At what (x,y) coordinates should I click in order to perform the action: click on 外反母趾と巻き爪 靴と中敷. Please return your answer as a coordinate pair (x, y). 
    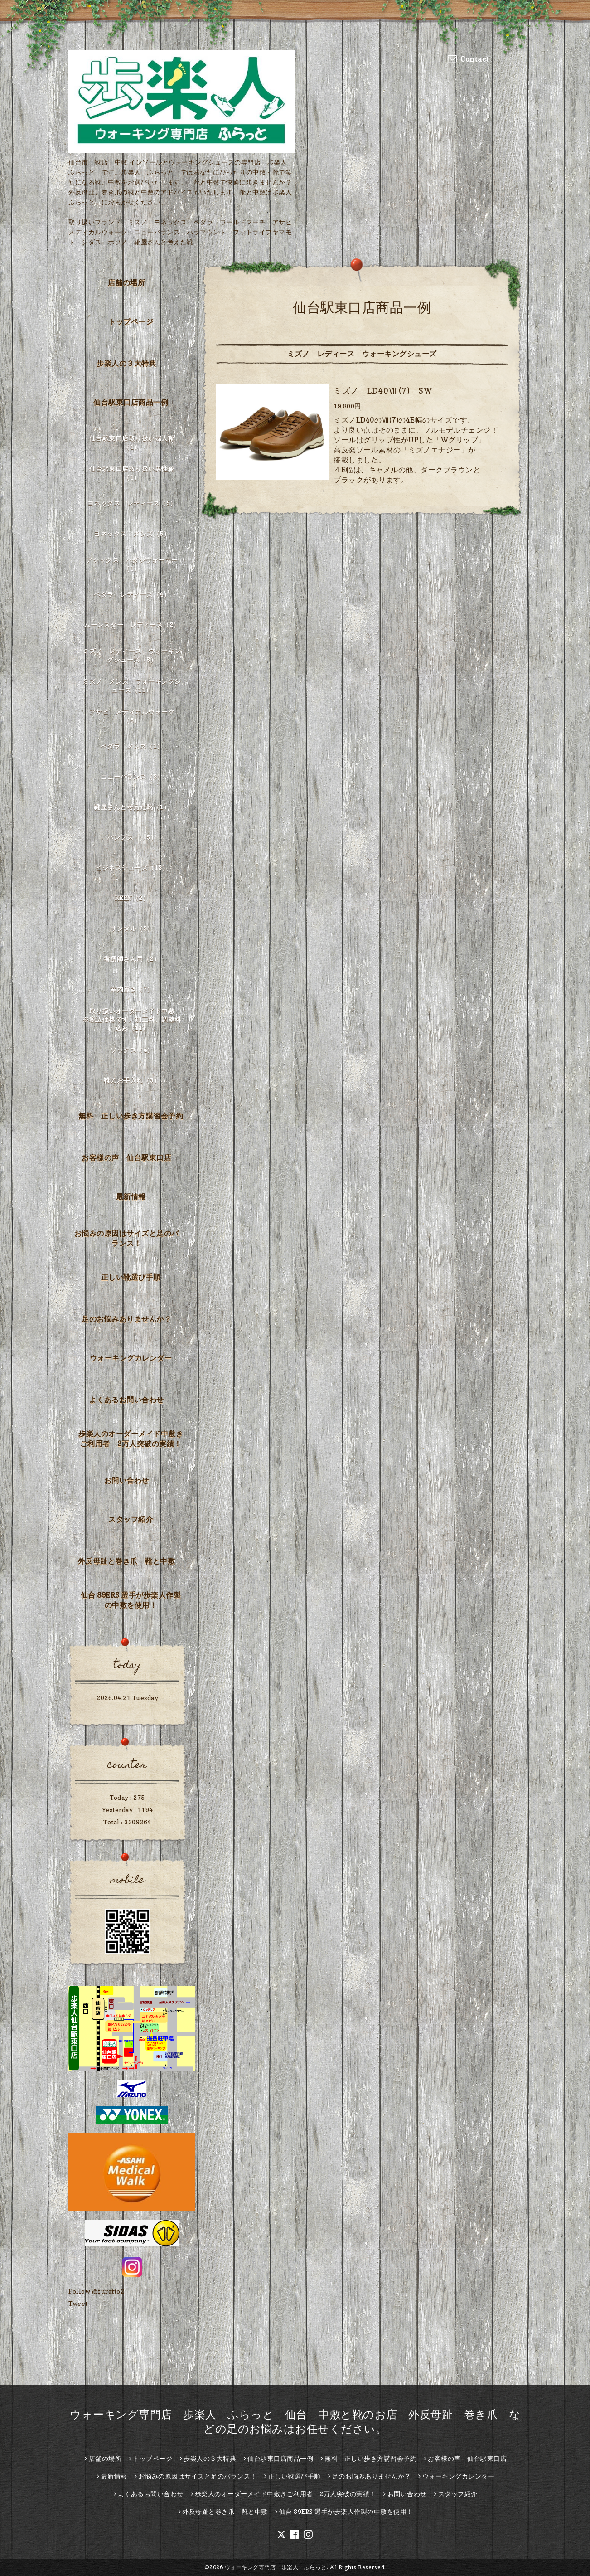
    Looking at the image, I should click on (126, 1560).